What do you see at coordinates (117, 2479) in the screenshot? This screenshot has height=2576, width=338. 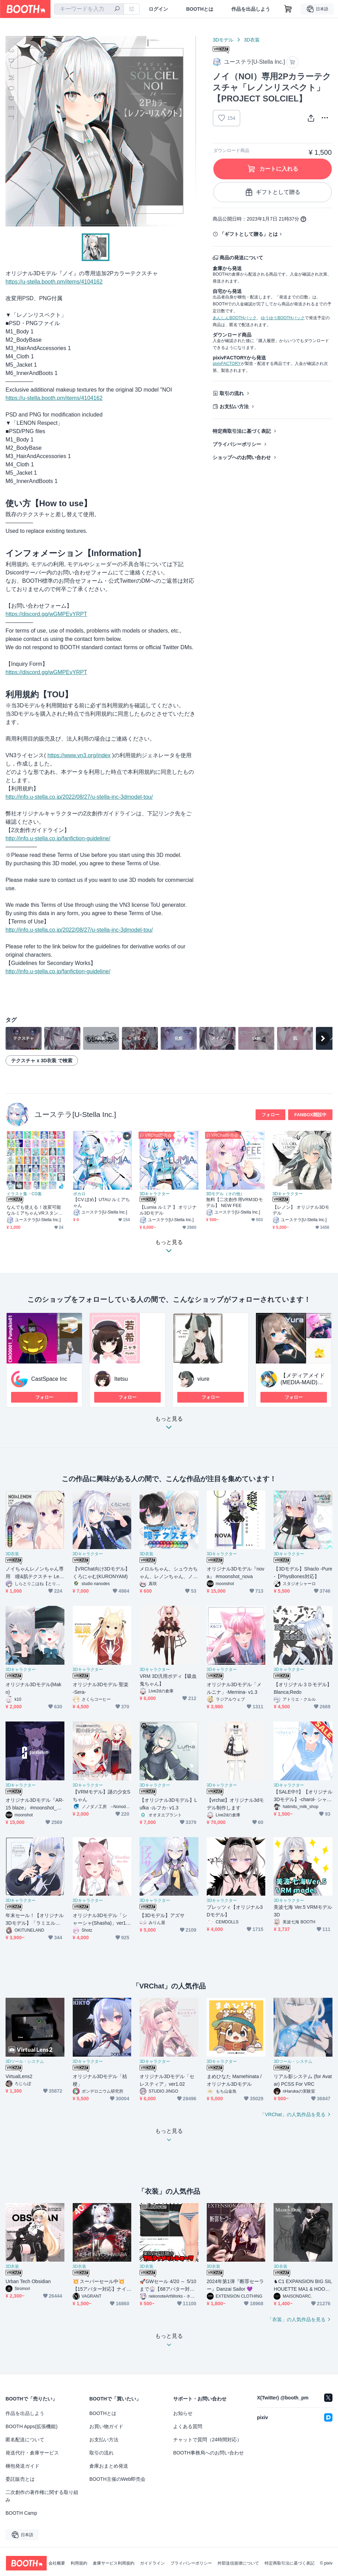 I see `BOOTH主催のWeb即売会` at bounding box center [117, 2479].